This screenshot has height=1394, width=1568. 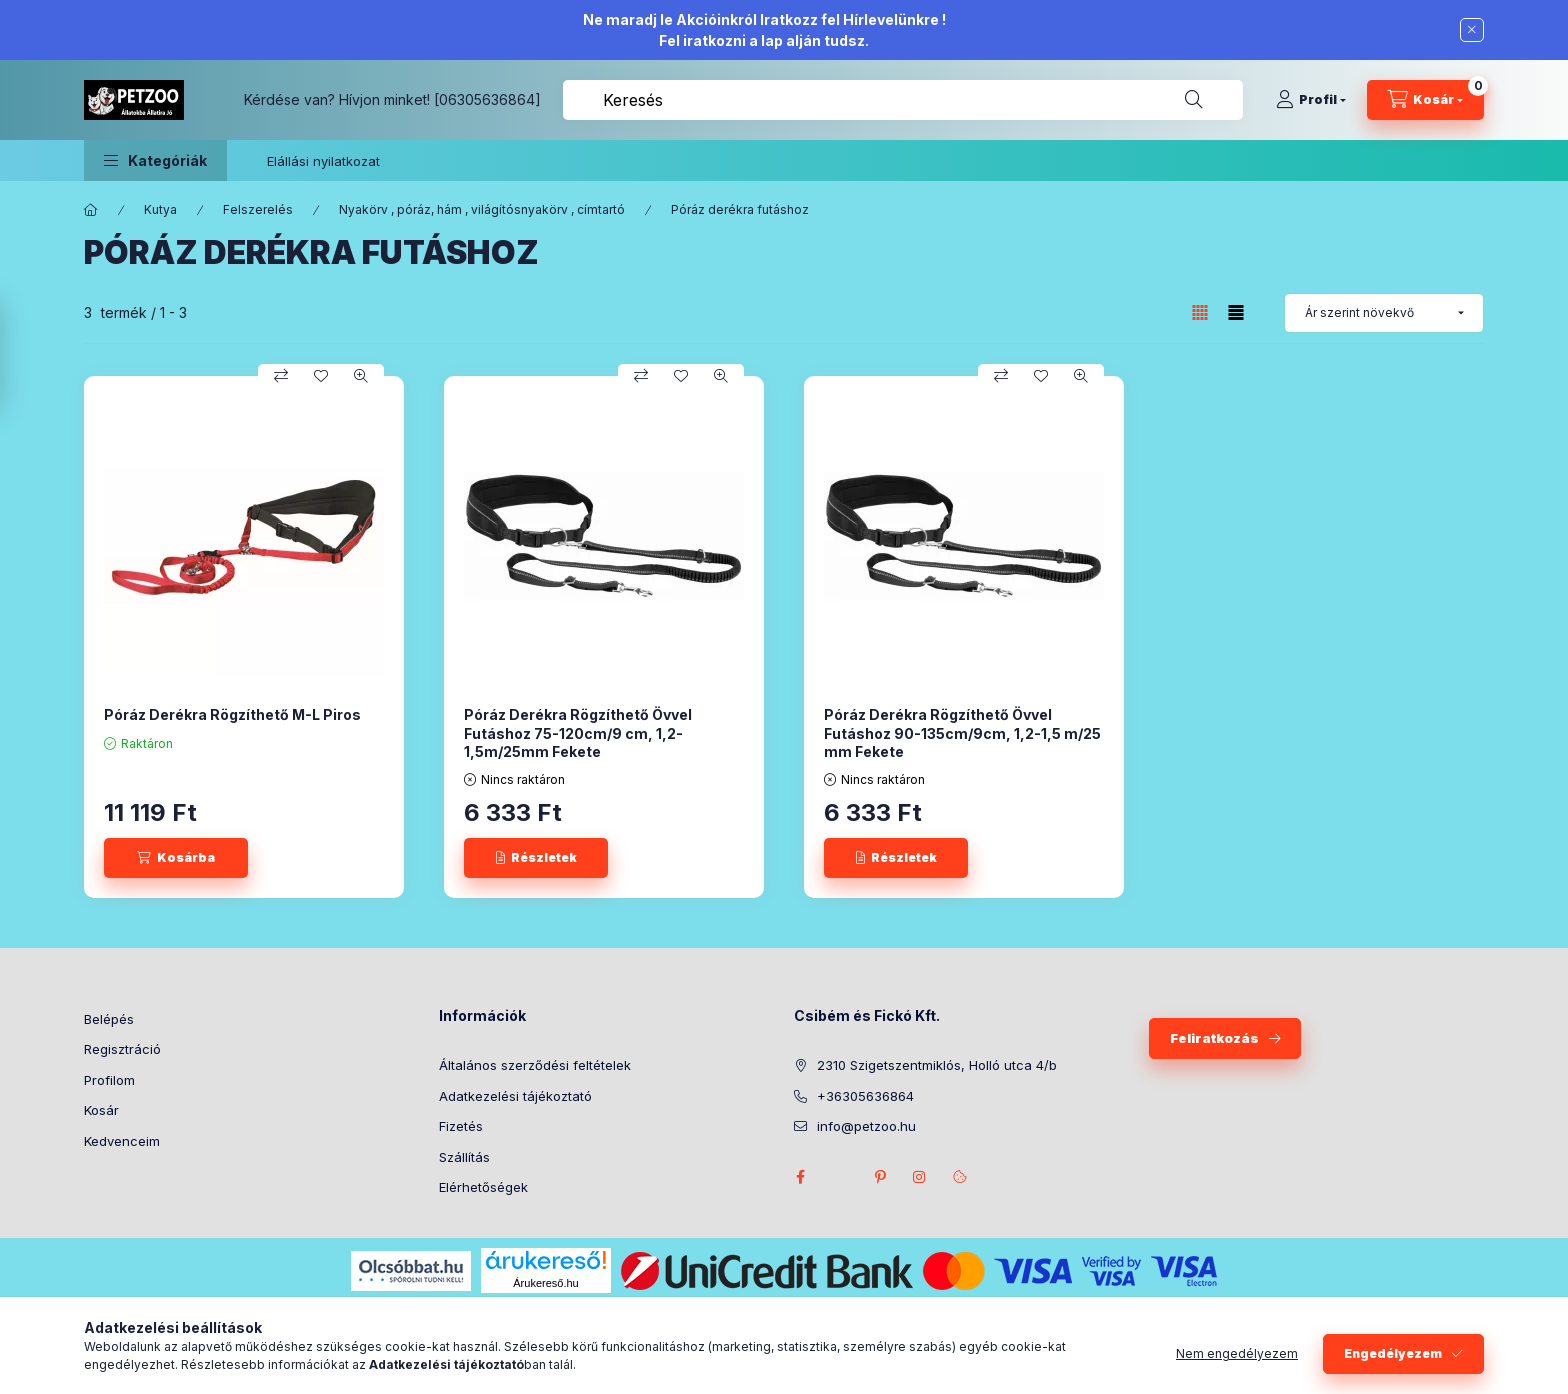 I want to click on [Főkategória], so click(x=91, y=210).